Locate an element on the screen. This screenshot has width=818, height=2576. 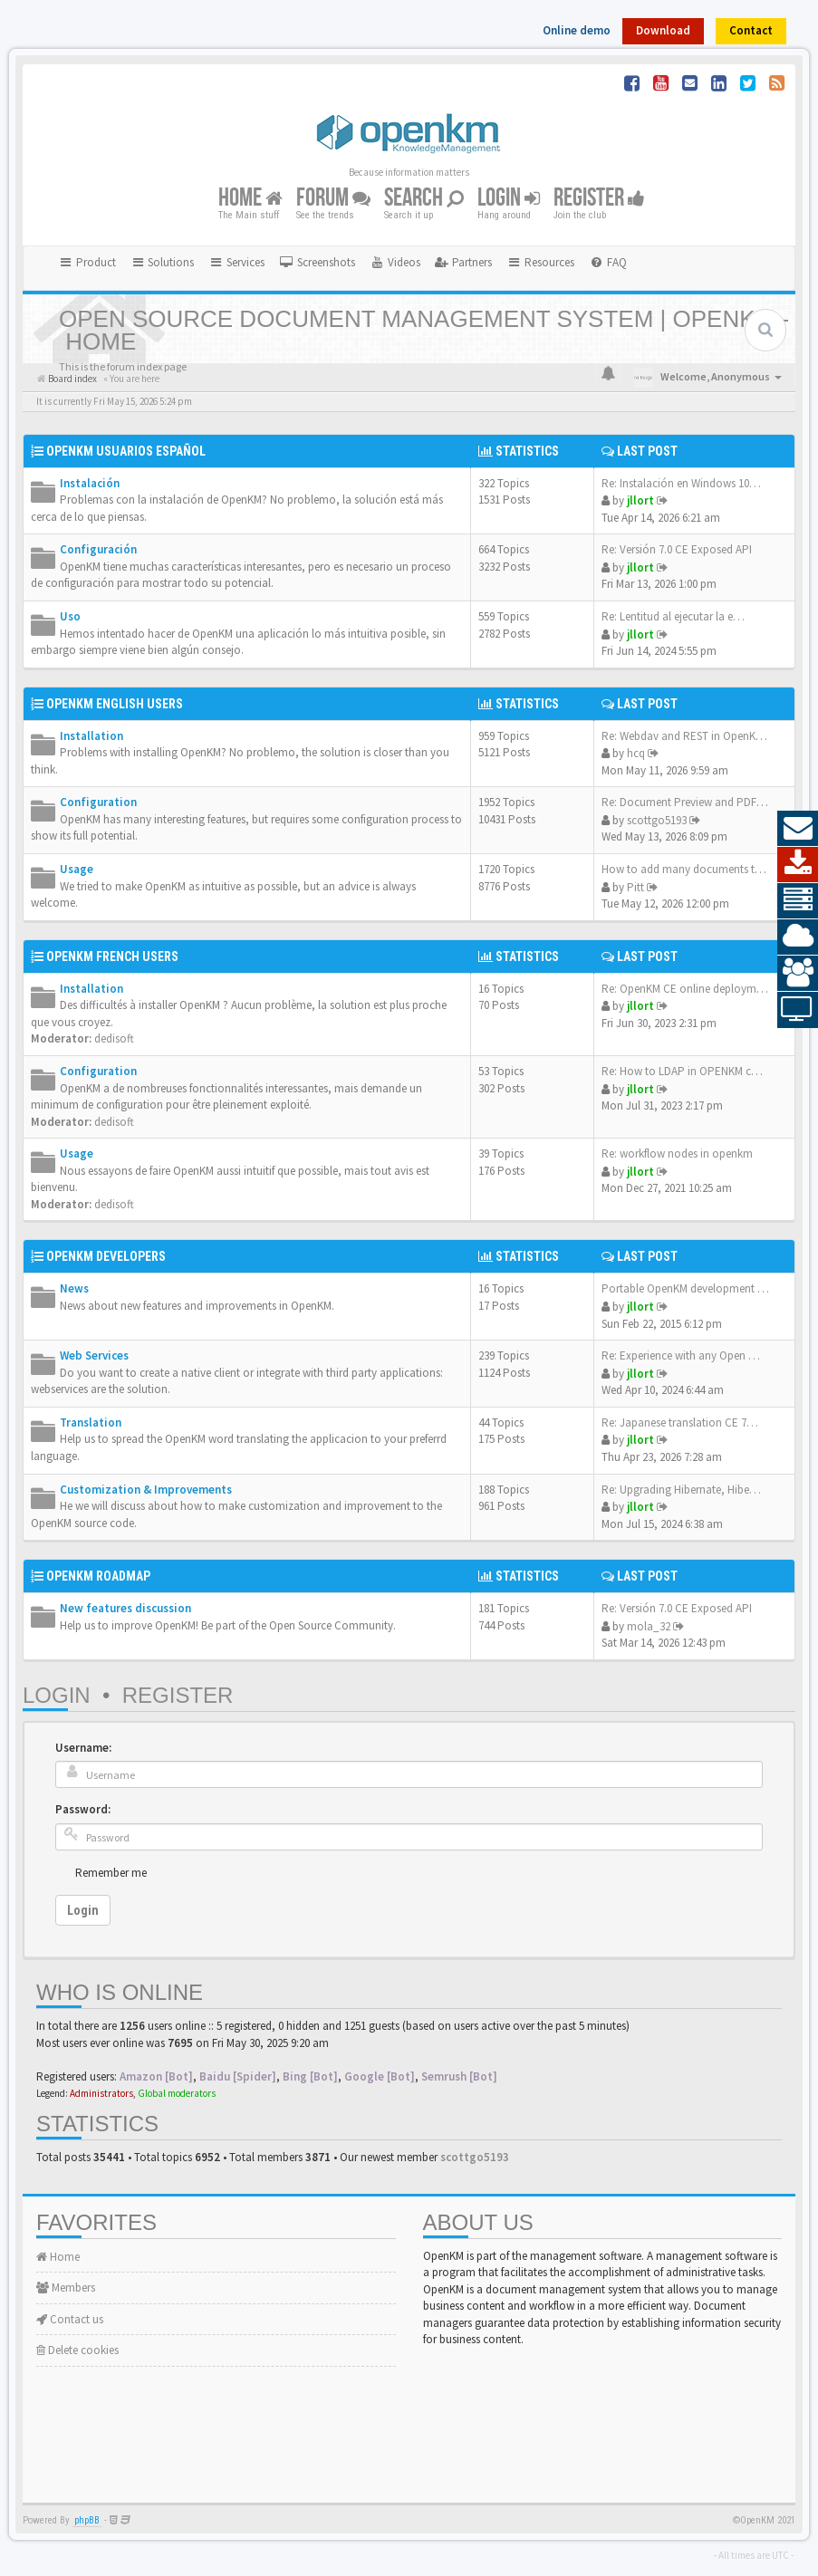
Pitt is located at coordinates (635, 887).